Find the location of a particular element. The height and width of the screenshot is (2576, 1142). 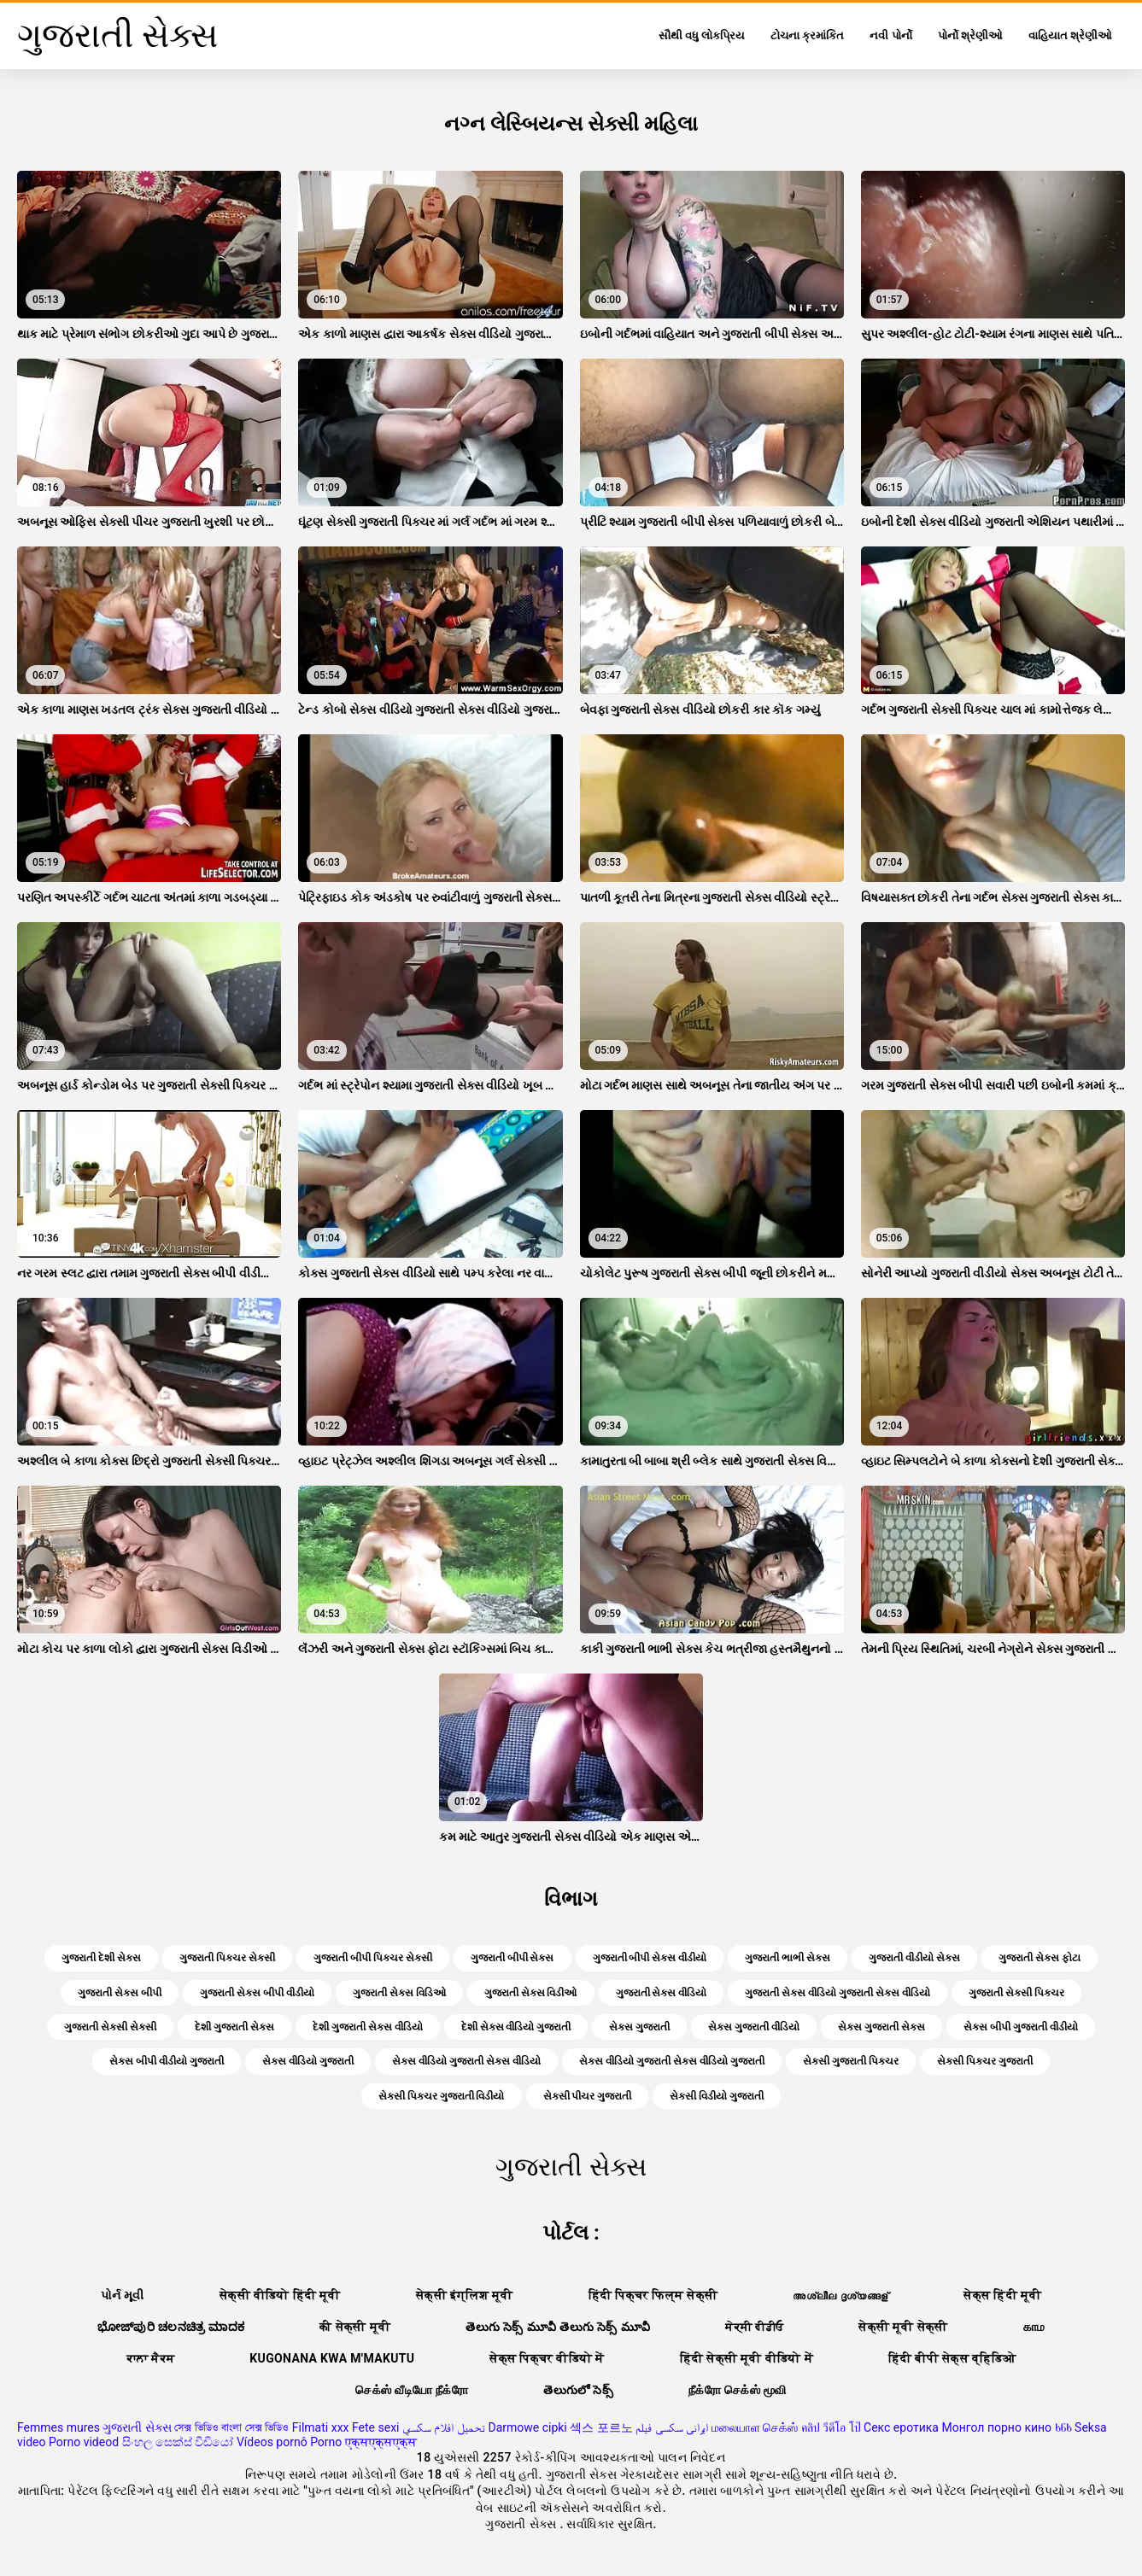

ગુજરાતી સેક્સ વીડિયો ગુજરાતી સેક્સ વીડિયો is located at coordinates (837, 1993).